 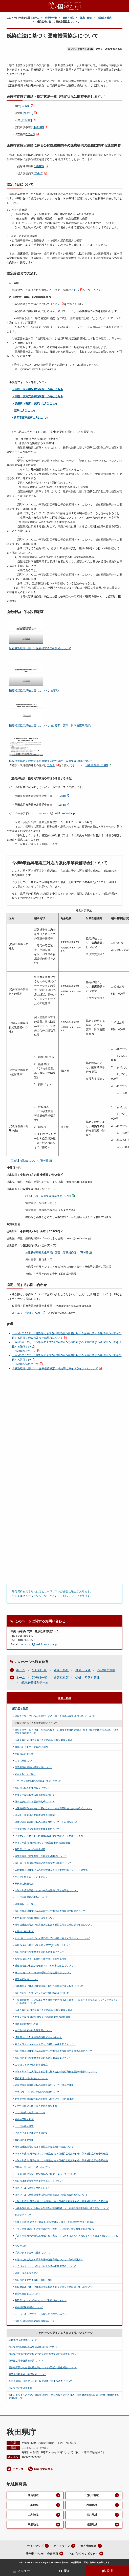 What do you see at coordinates (34, 690) in the screenshot?
I see `医療措置協定締結の流れについて（病院）` at bounding box center [34, 690].